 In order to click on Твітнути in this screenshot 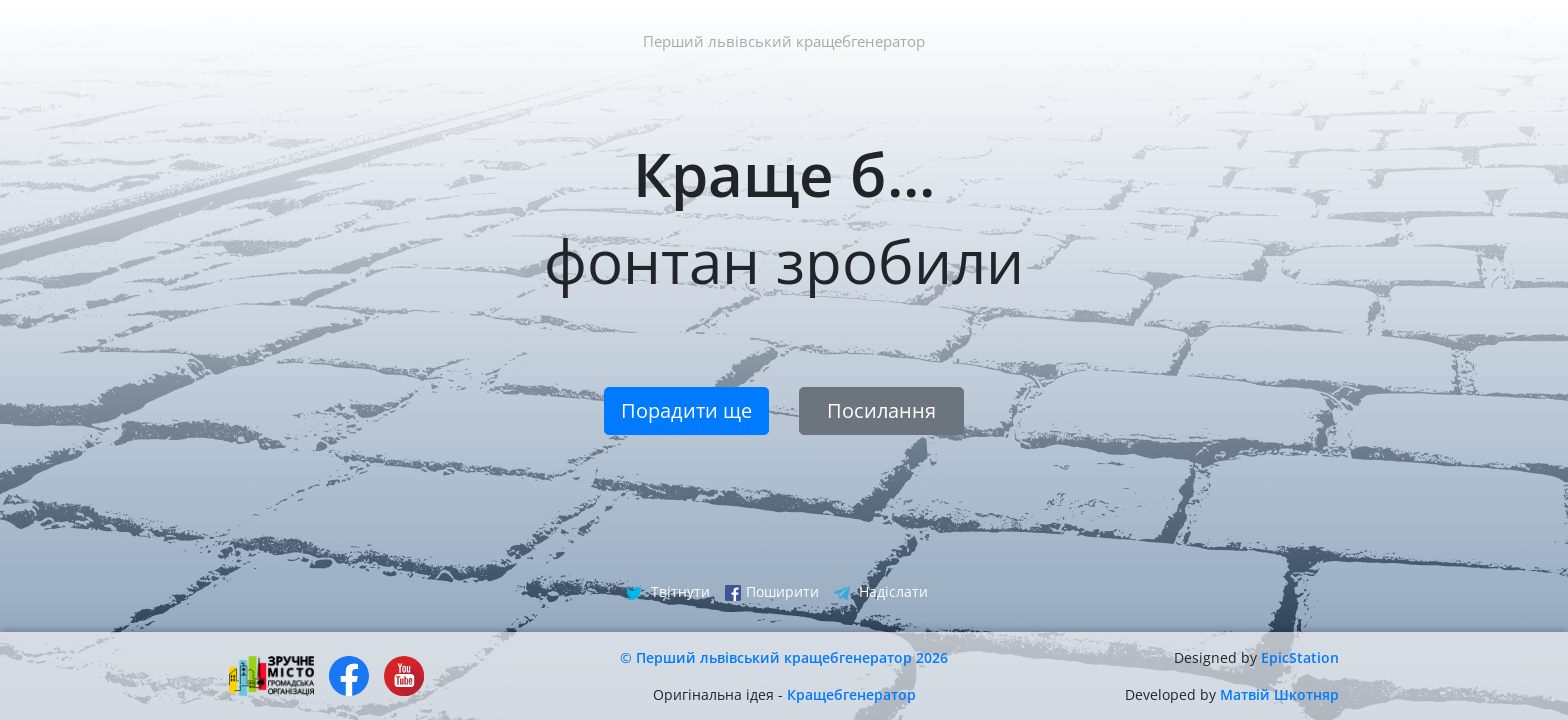, I will do `click(668, 591)`.